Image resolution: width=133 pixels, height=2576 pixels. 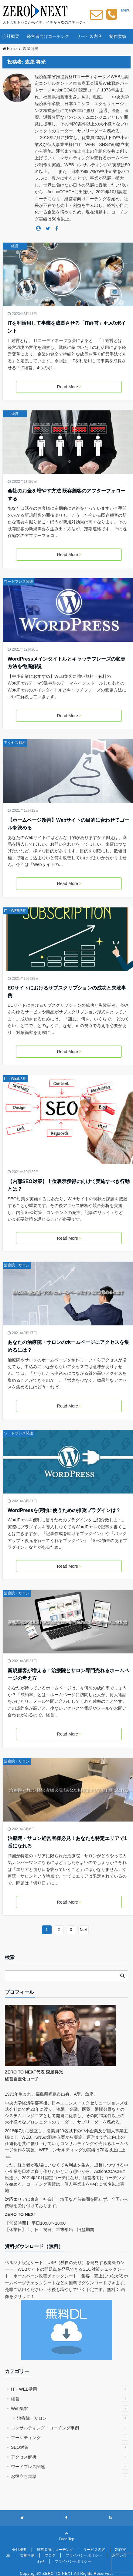 What do you see at coordinates (15, 246) in the screenshot?
I see `経営` at bounding box center [15, 246].